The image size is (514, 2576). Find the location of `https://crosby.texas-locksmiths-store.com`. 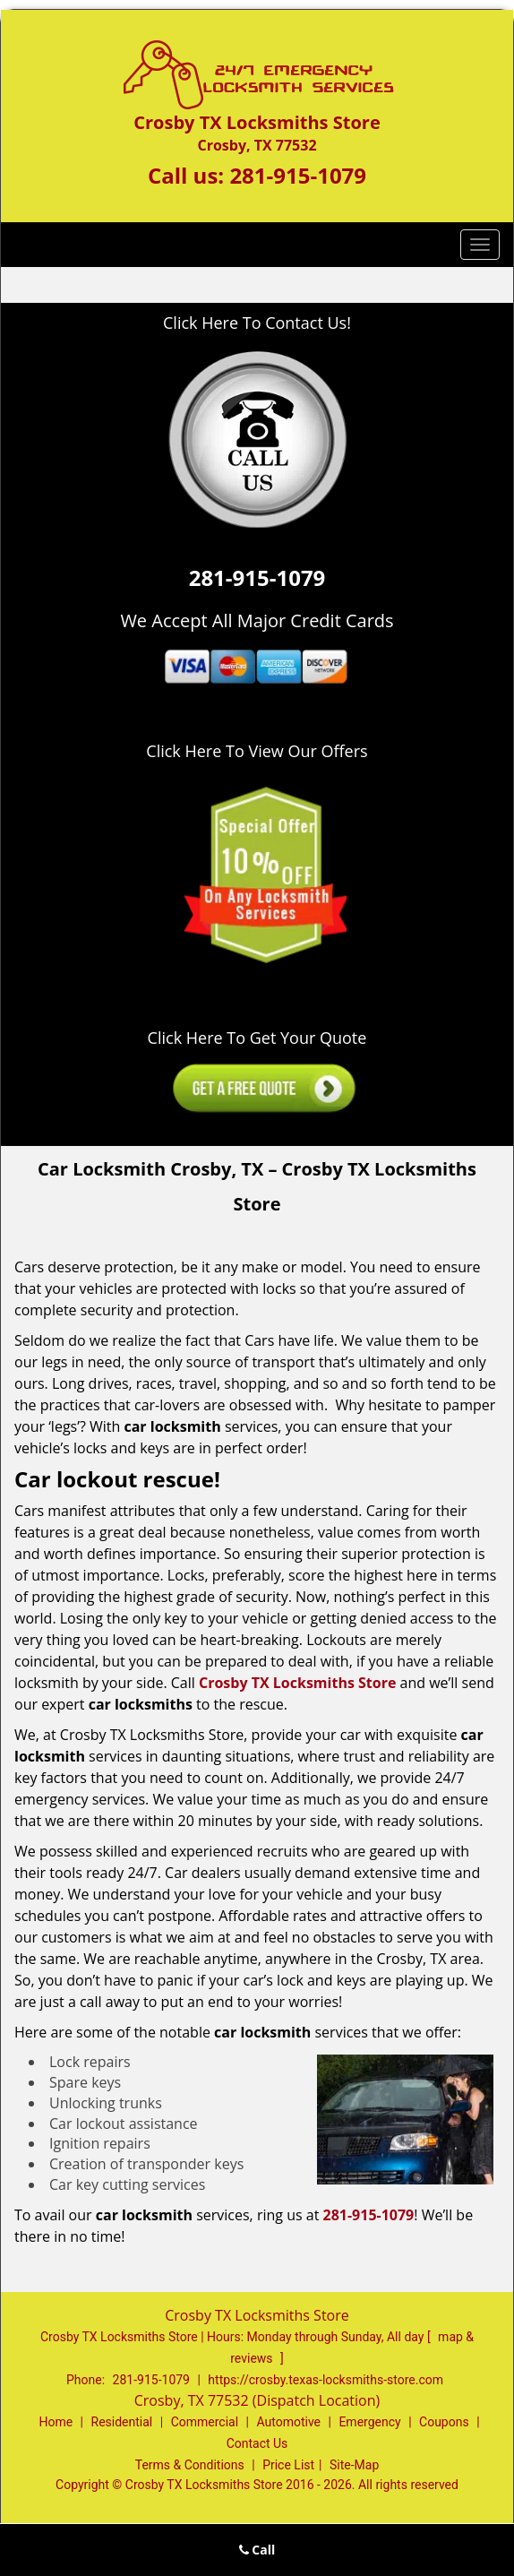

https://crosby.texas-locksmiths-store.com is located at coordinates (325, 2380).